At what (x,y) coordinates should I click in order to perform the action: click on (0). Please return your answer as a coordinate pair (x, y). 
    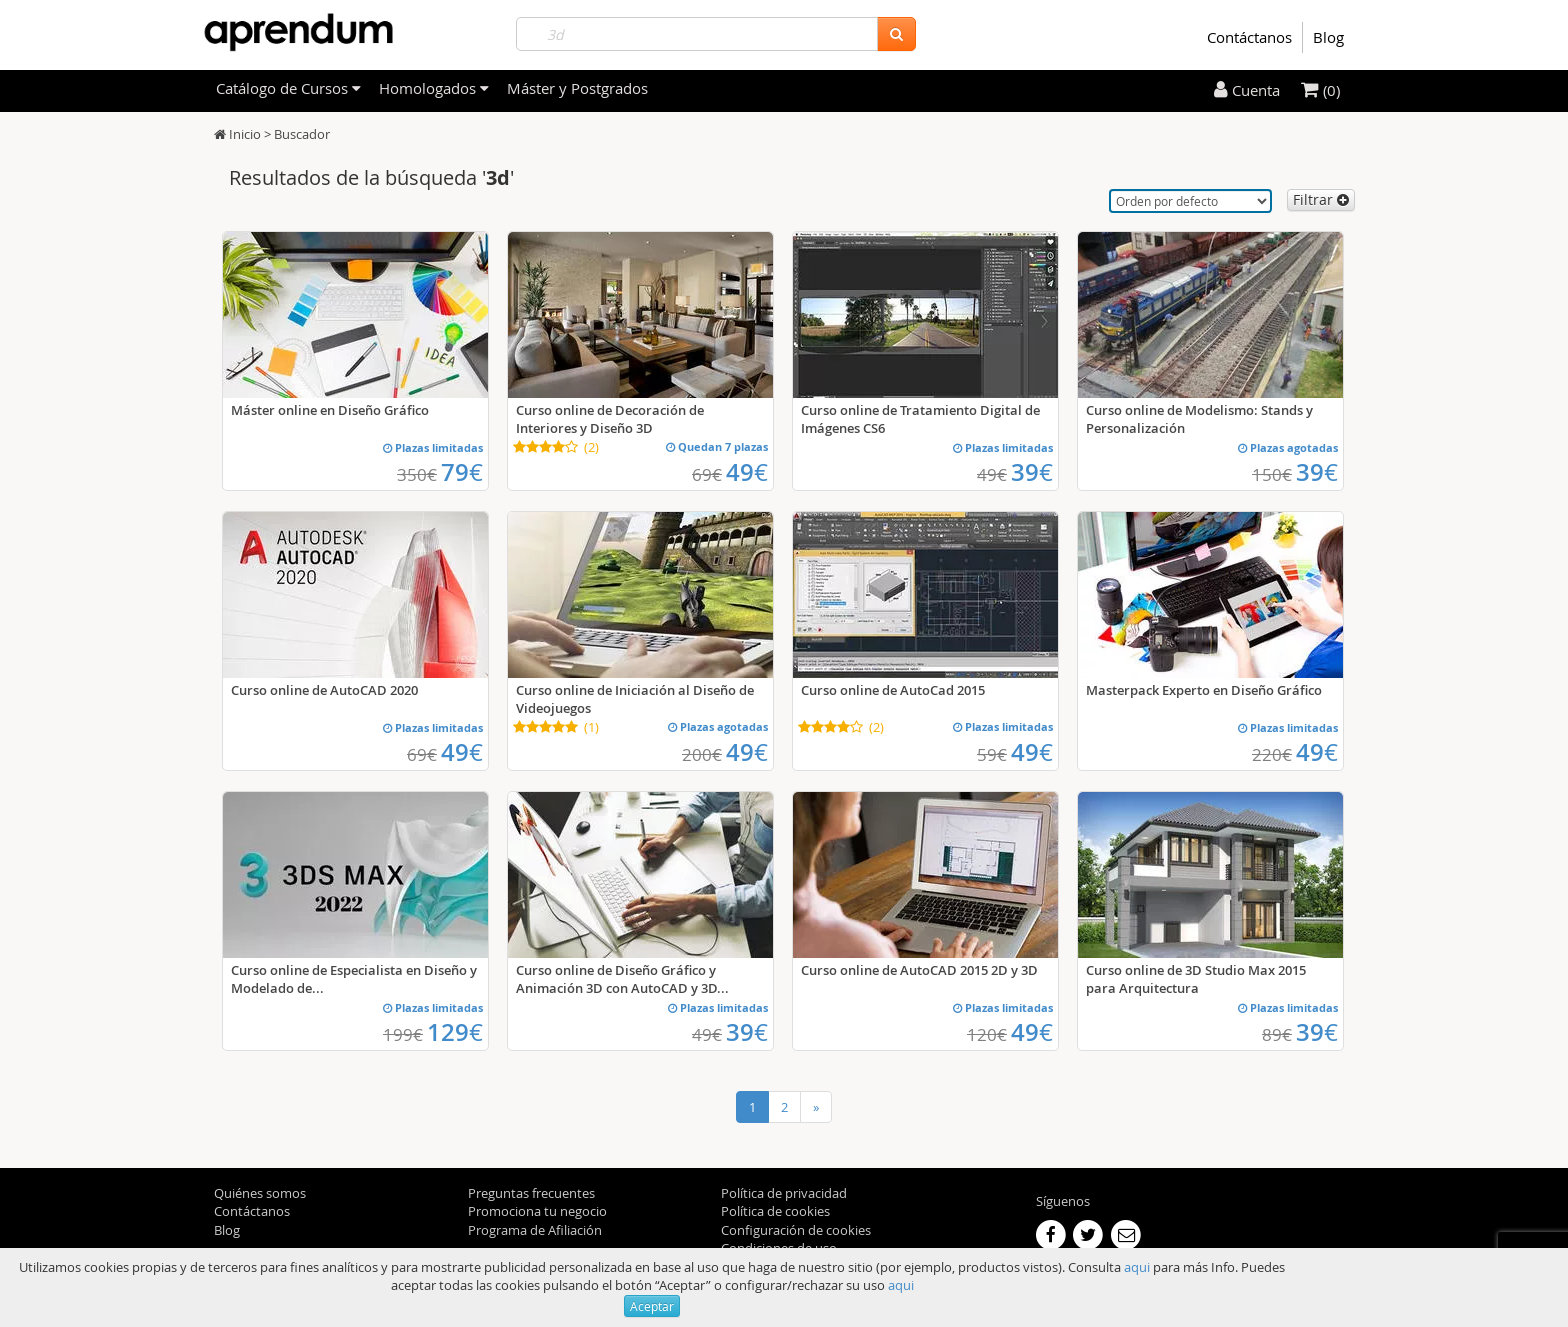
    Looking at the image, I should click on (1320, 90).